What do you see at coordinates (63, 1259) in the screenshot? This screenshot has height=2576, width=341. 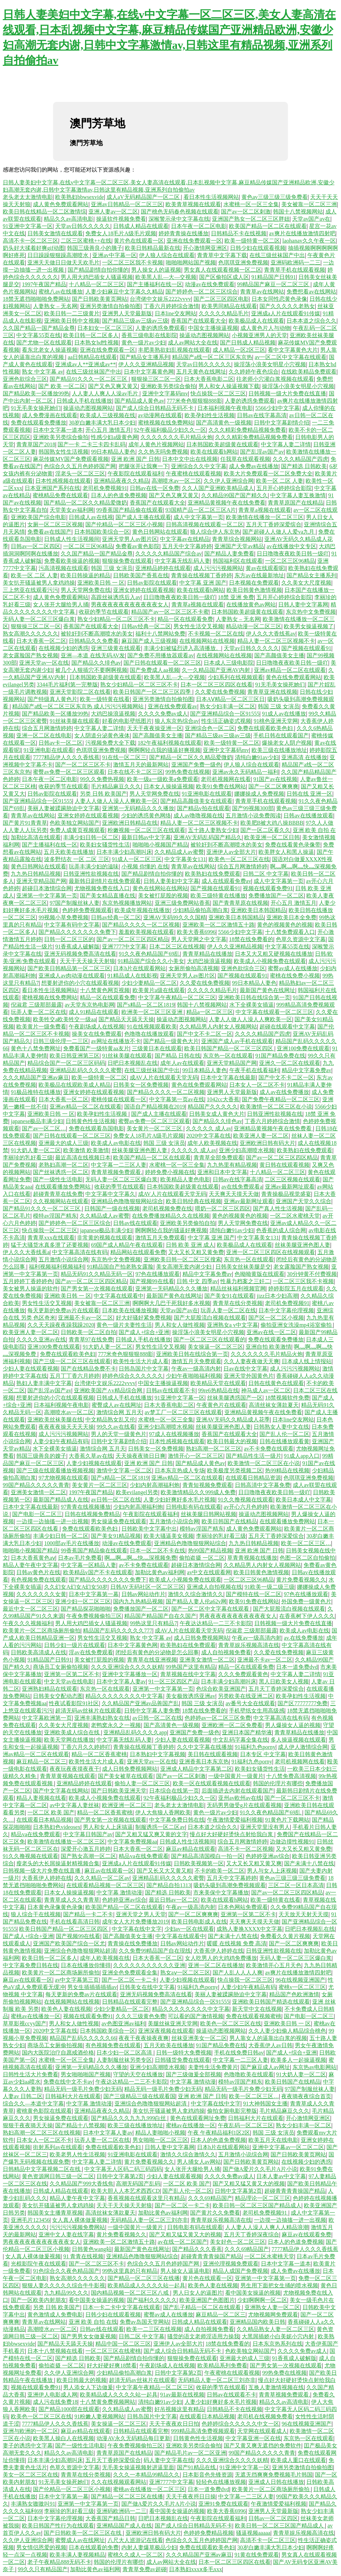 I see `五月激情小说综合网` at bounding box center [63, 1259].